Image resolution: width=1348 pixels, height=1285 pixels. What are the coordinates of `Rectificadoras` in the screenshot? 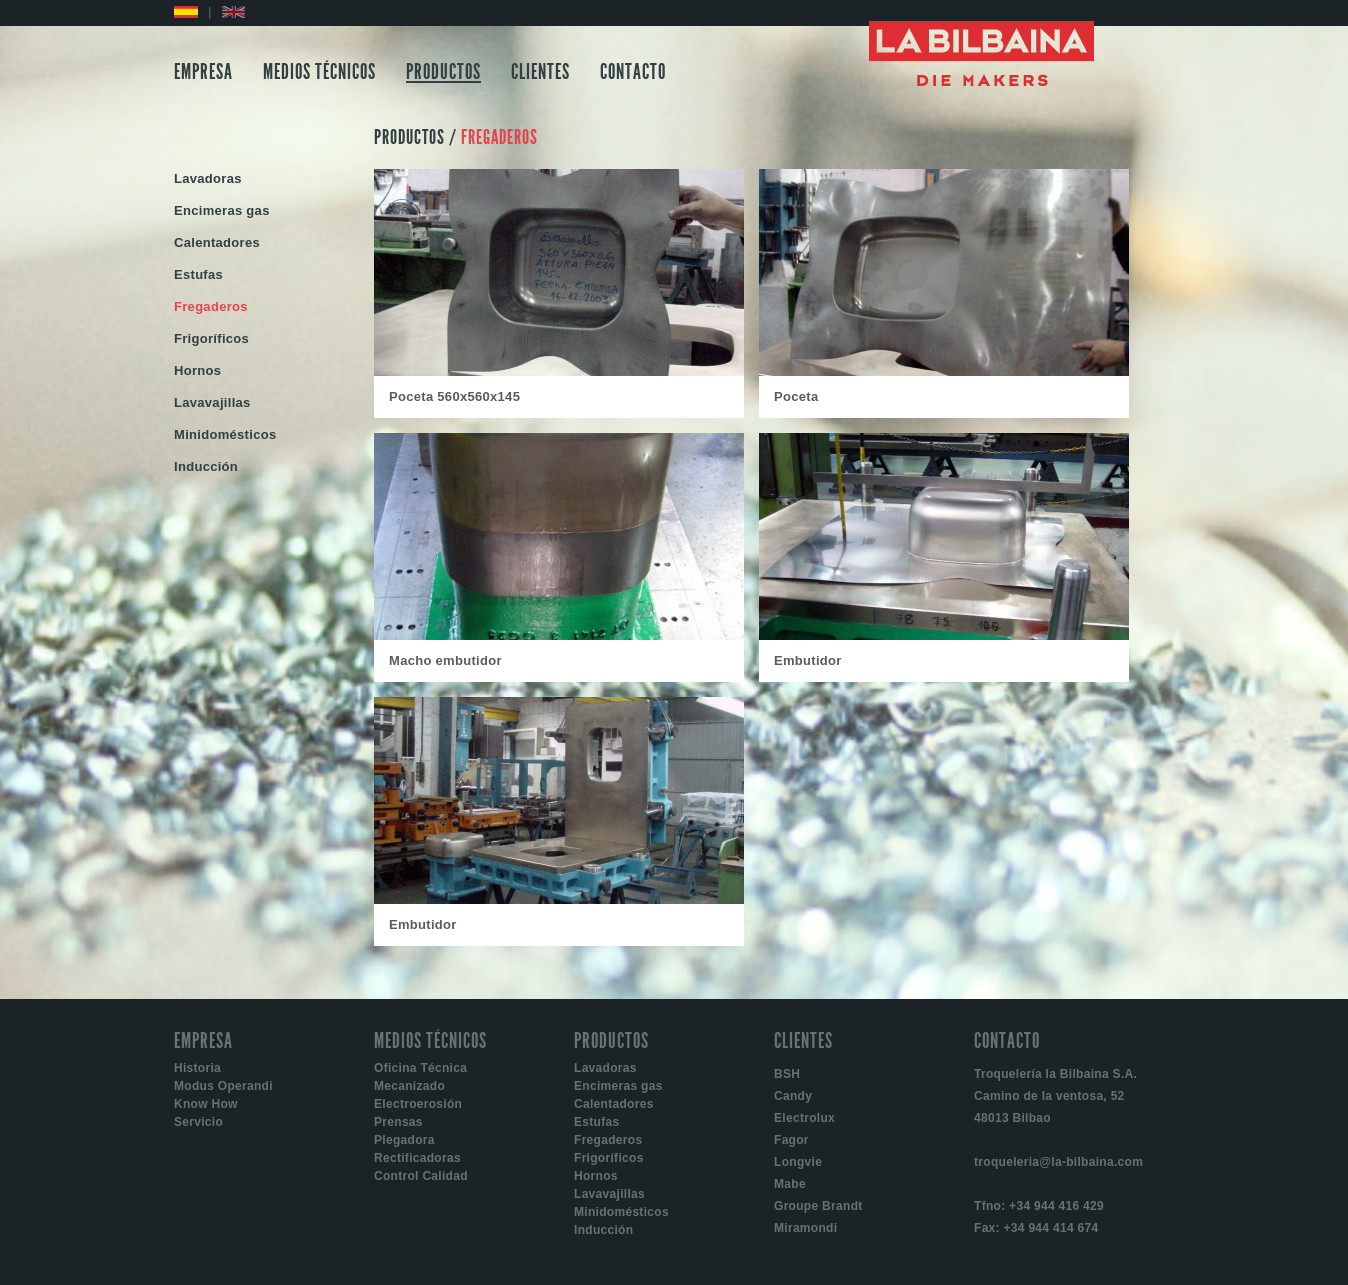 It's located at (417, 1158).